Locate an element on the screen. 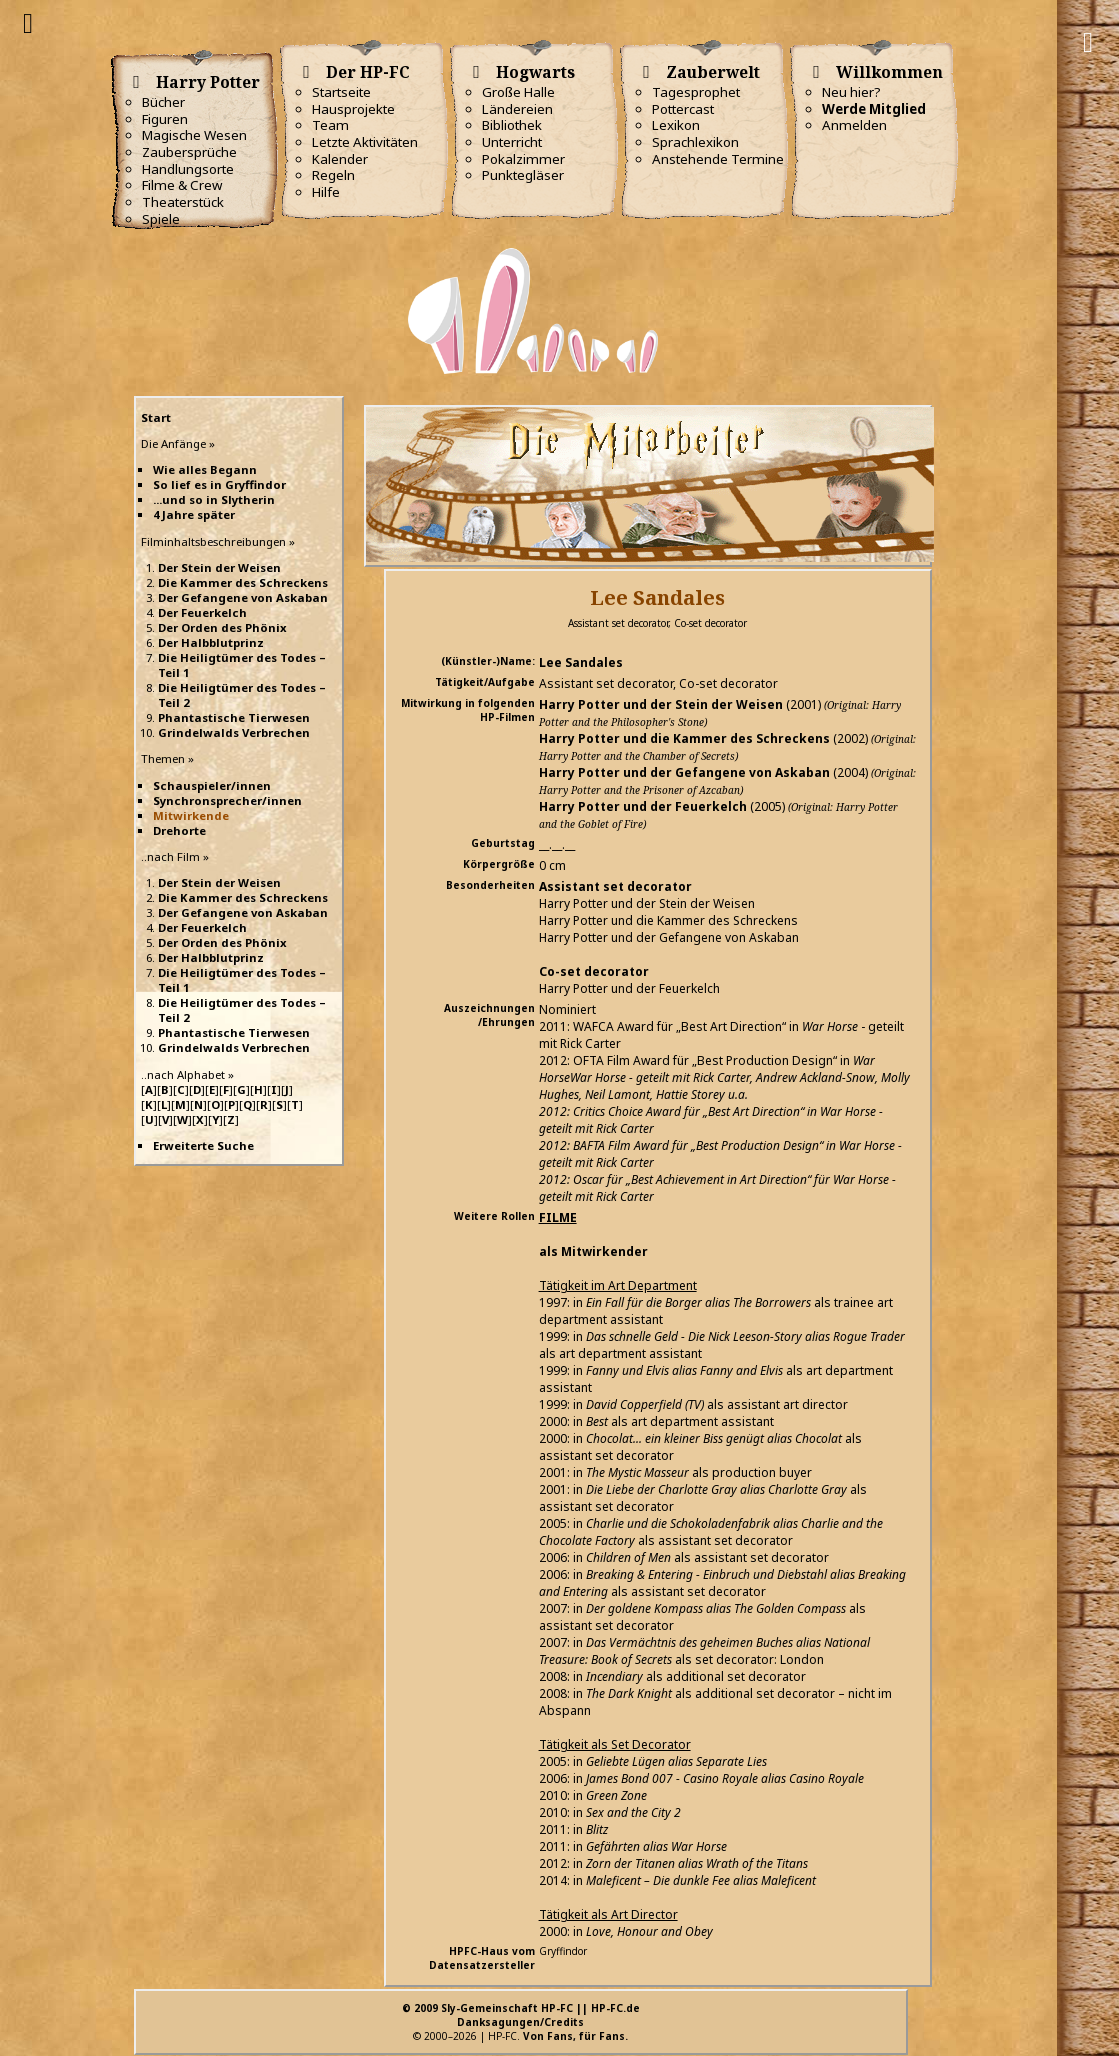  Filme & Crew is located at coordinates (182, 185).